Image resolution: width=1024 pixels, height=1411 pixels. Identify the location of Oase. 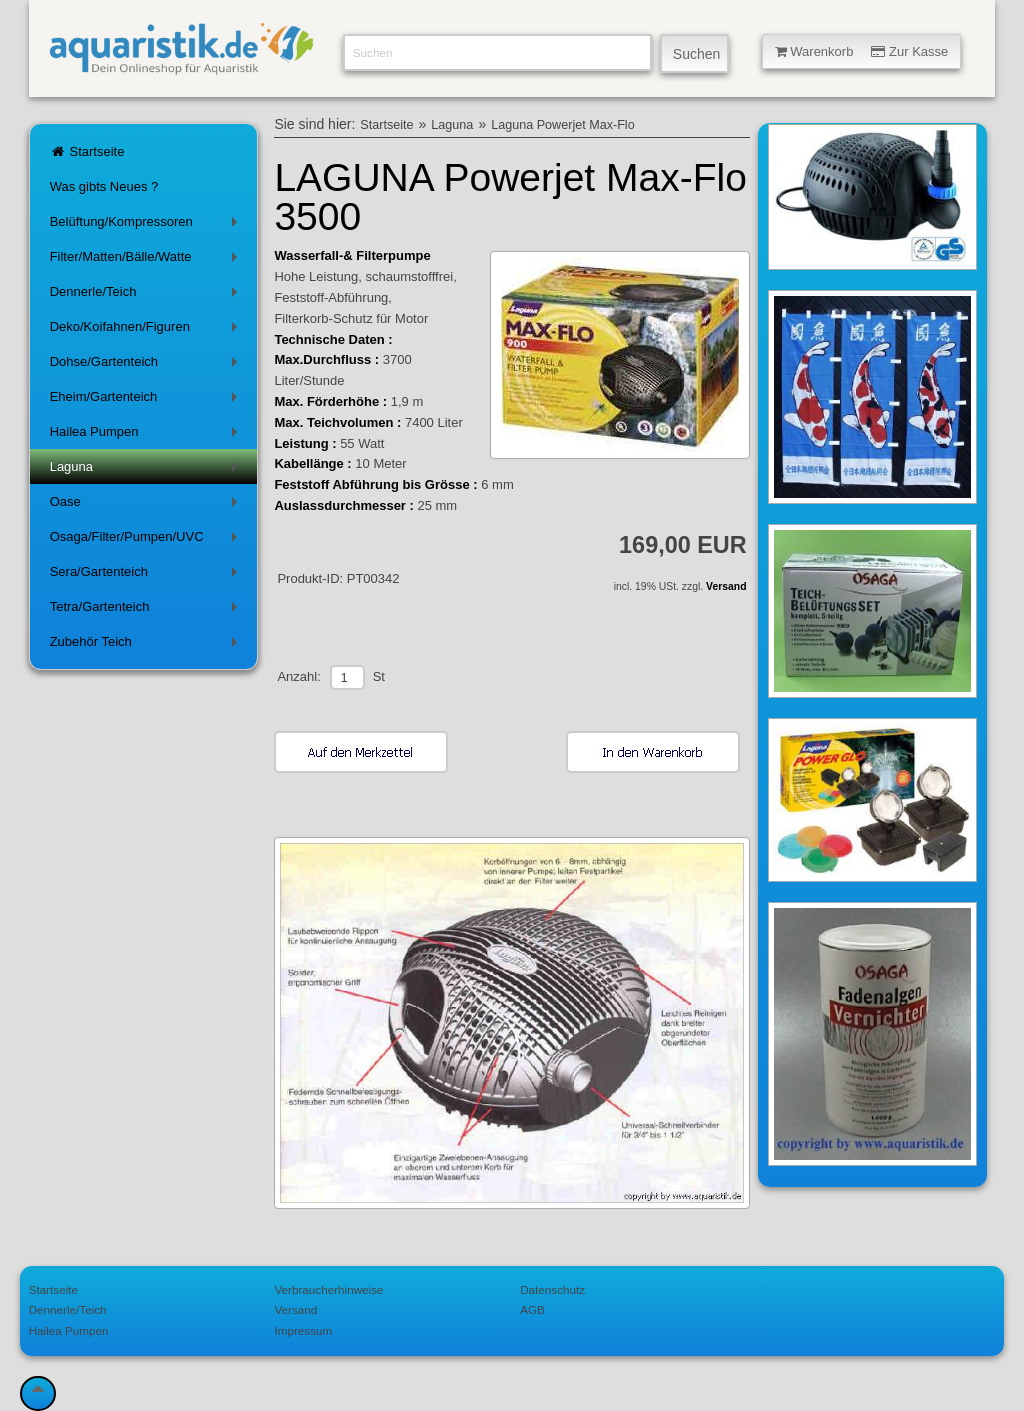
(147, 505).